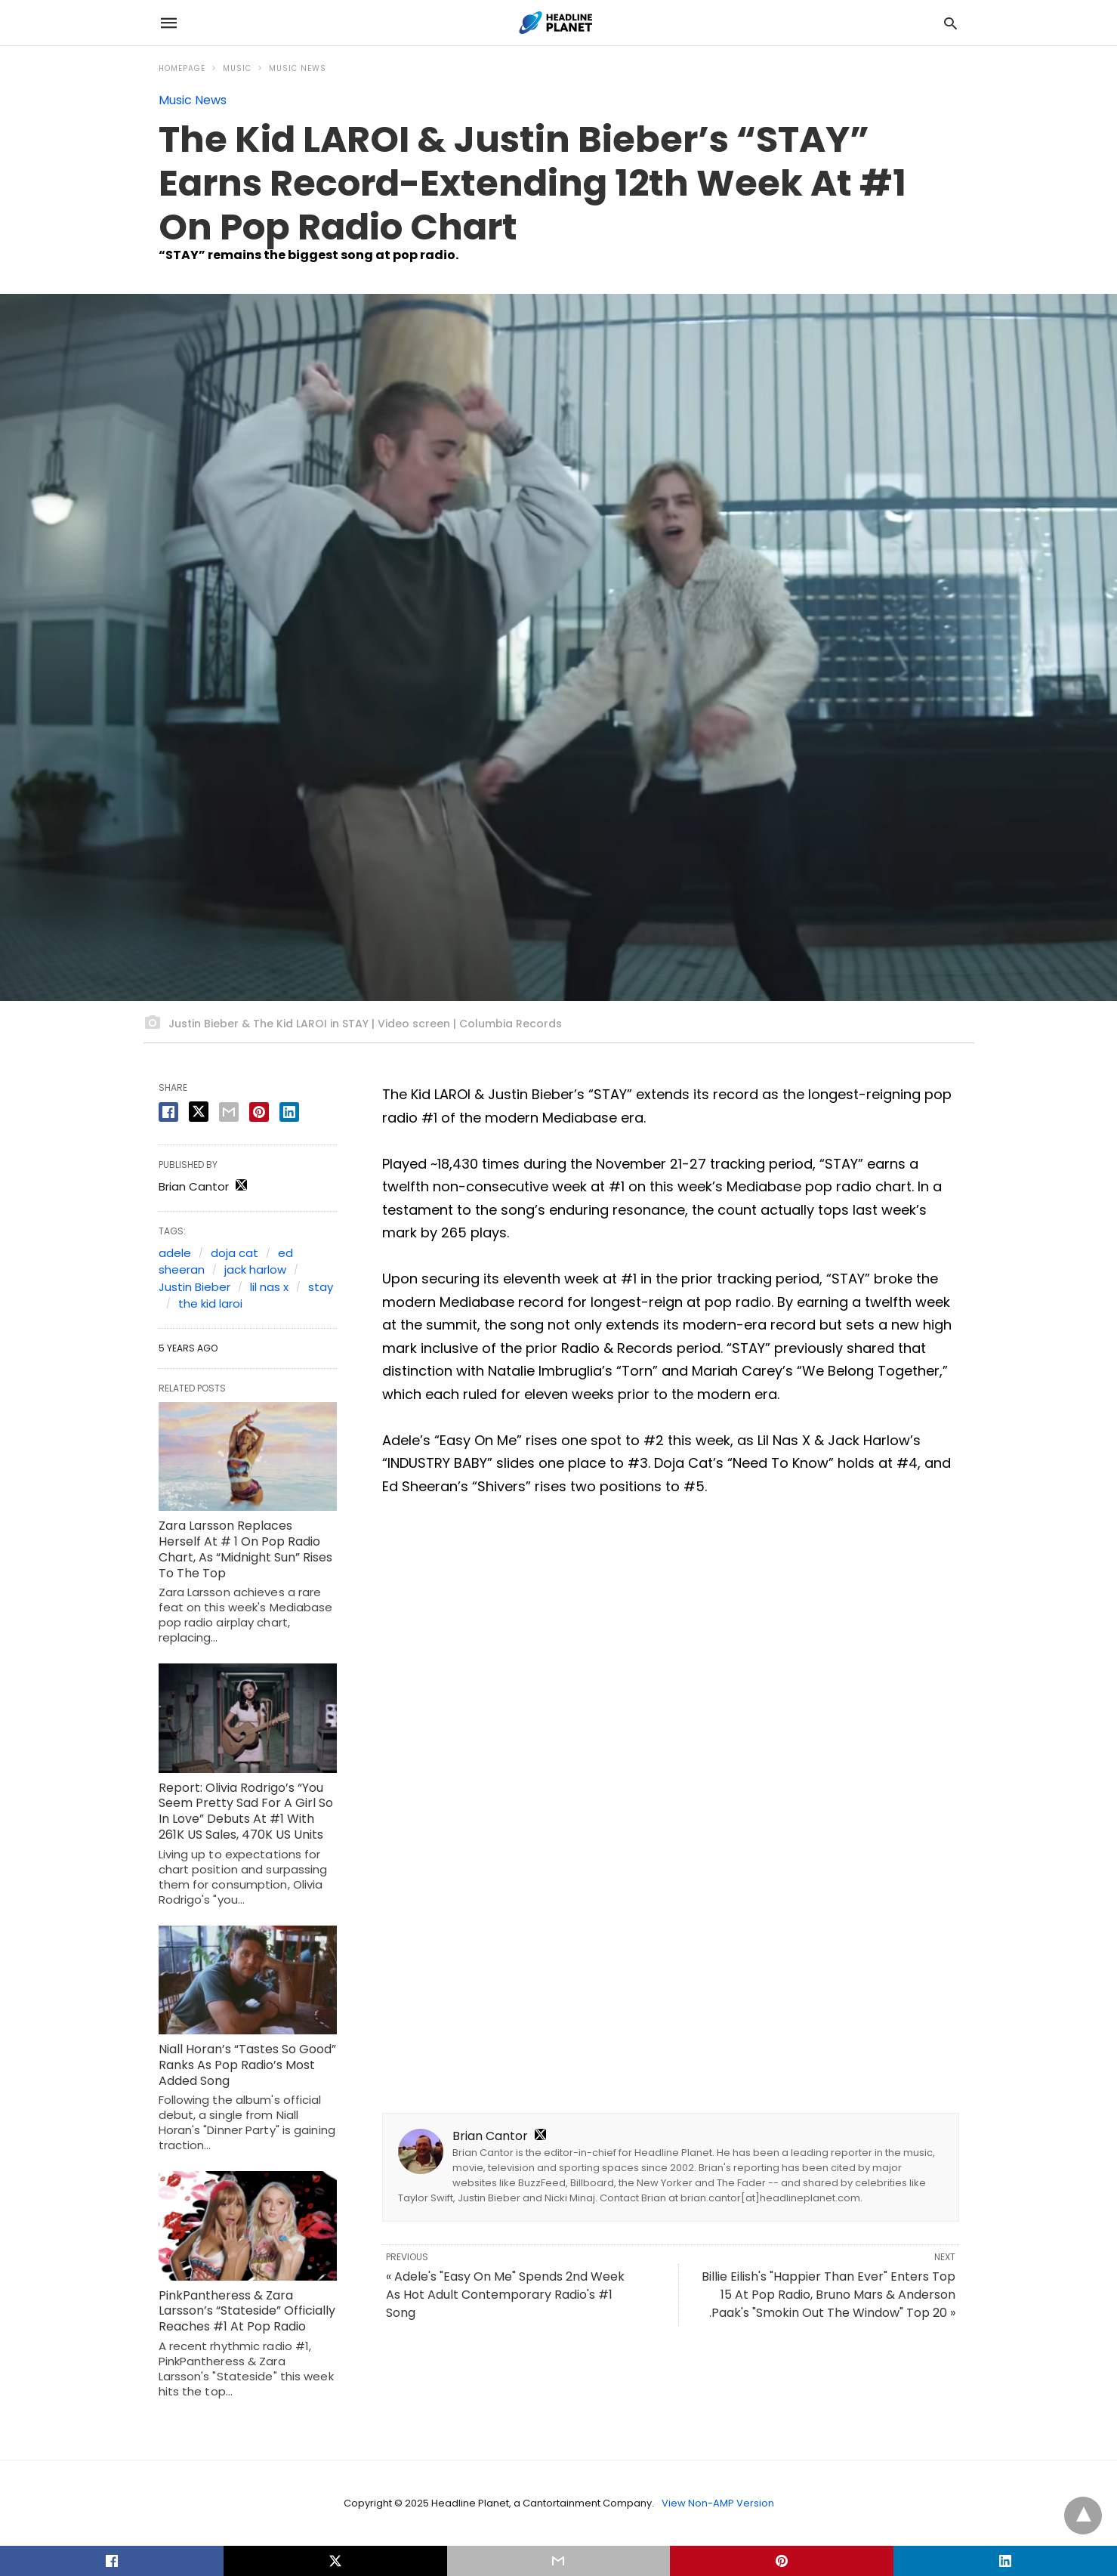  Describe the element at coordinates (198, 1111) in the screenshot. I see `[twitter share]` at that location.